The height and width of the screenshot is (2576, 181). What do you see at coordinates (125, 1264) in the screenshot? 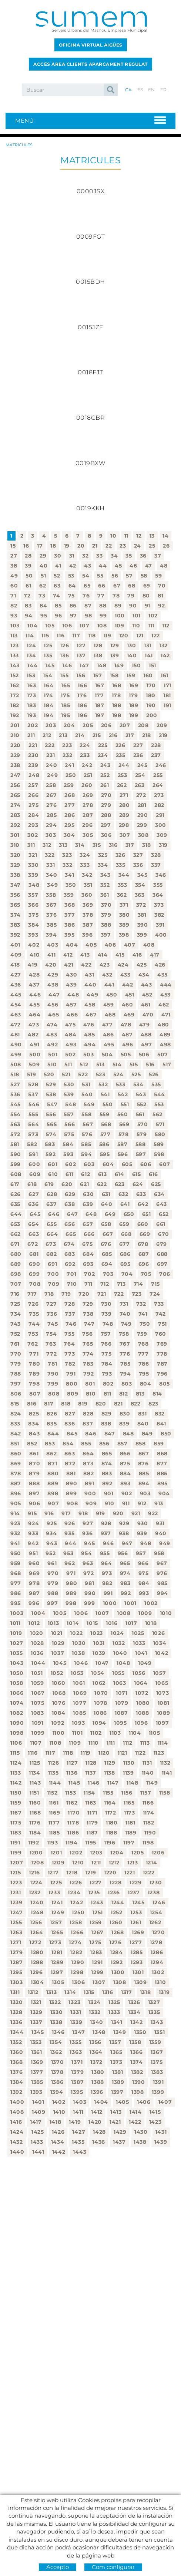
I see `695` at bounding box center [125, 1264].